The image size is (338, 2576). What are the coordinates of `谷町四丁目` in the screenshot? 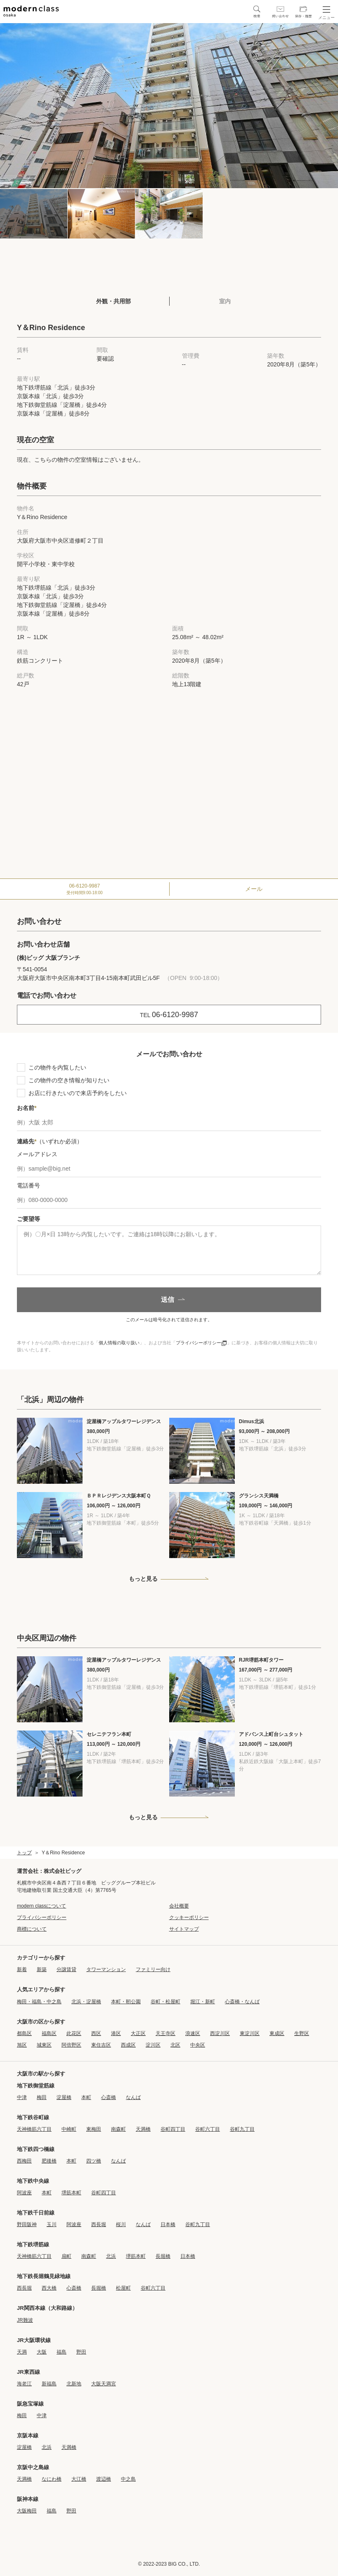 It's located at (173, 2129).